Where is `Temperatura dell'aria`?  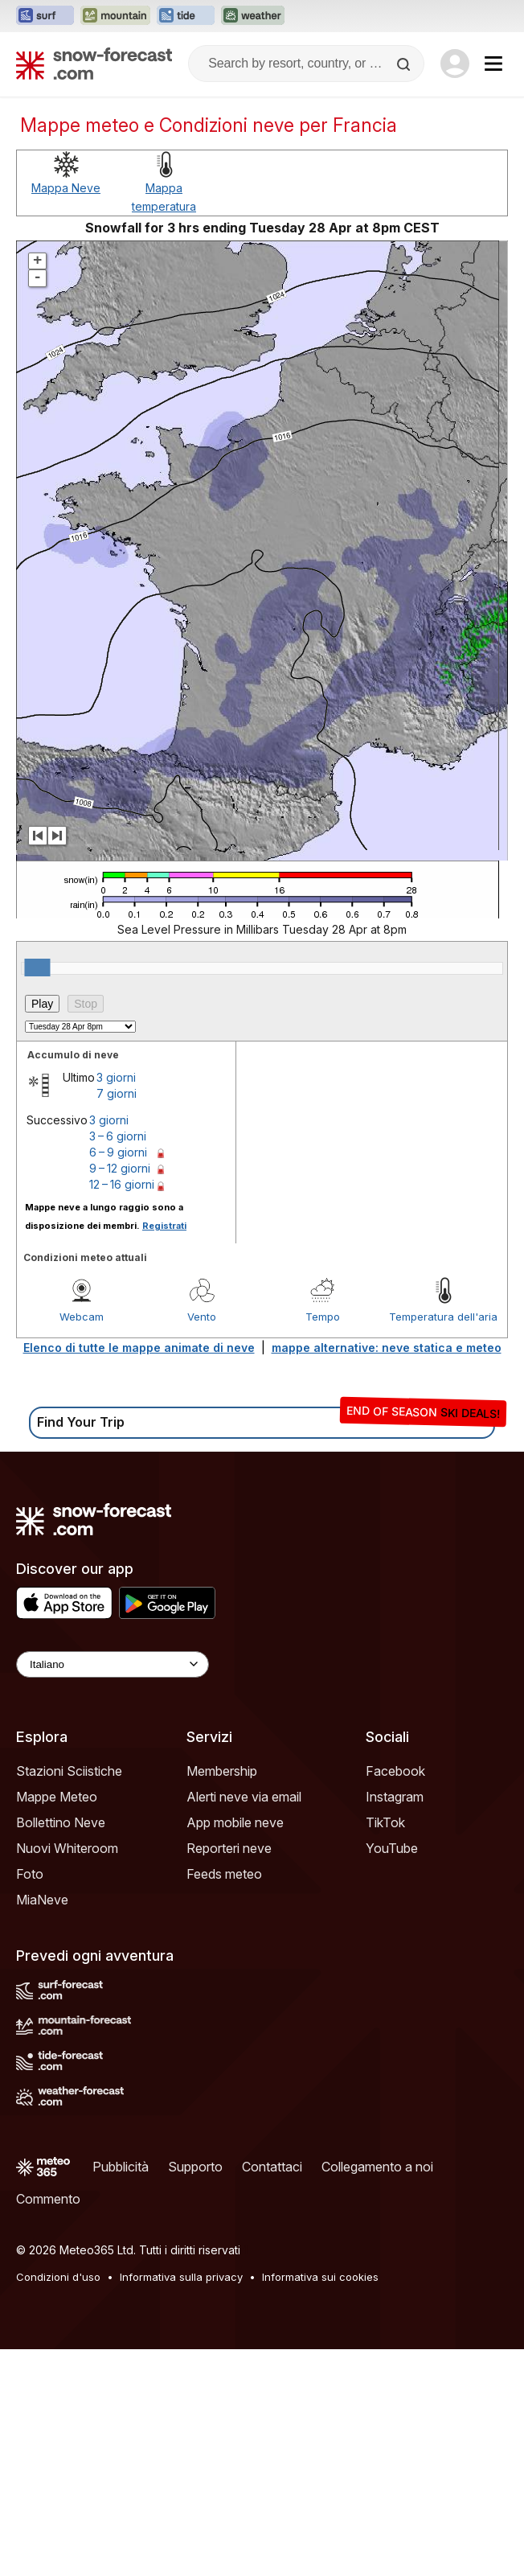 Temperatura dell'aria is located at coordinates (443, 1316).